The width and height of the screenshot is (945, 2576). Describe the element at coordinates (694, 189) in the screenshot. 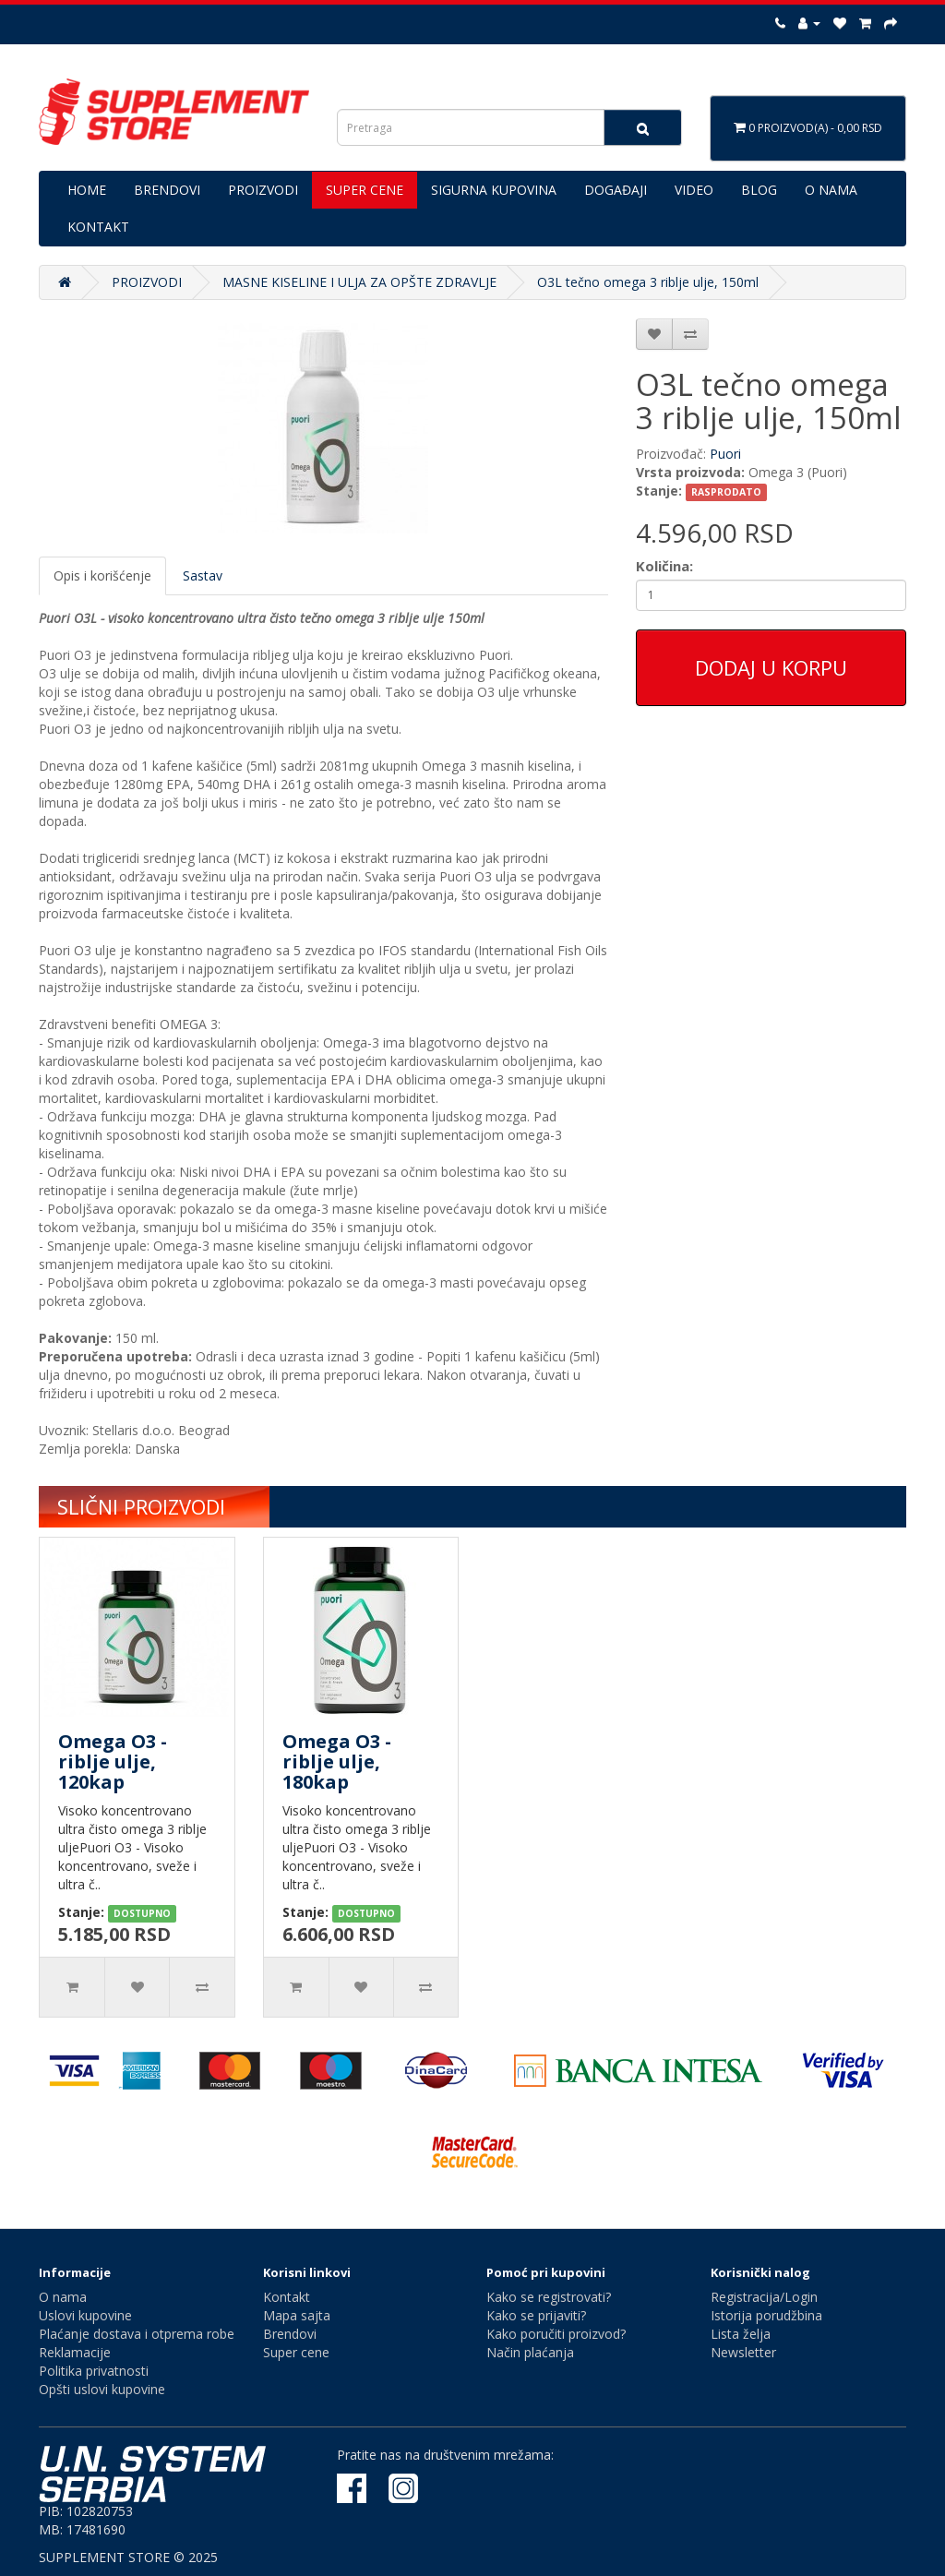

I see `VIDEO` at that location.